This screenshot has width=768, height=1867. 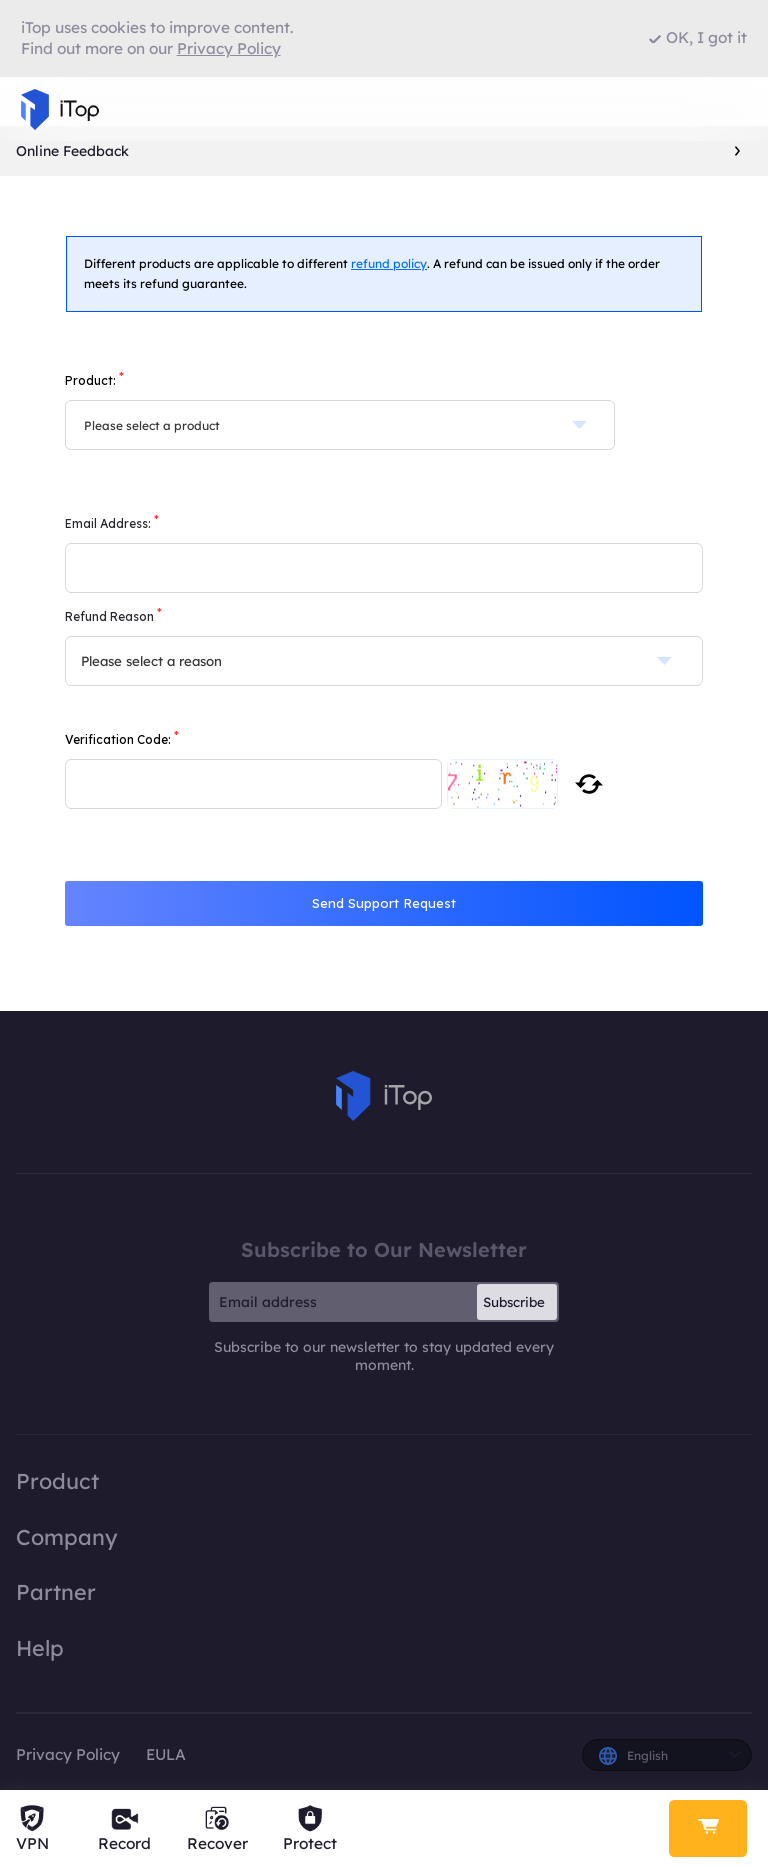 I want to click on Privacy Policy, so click(x=68, y=1754).